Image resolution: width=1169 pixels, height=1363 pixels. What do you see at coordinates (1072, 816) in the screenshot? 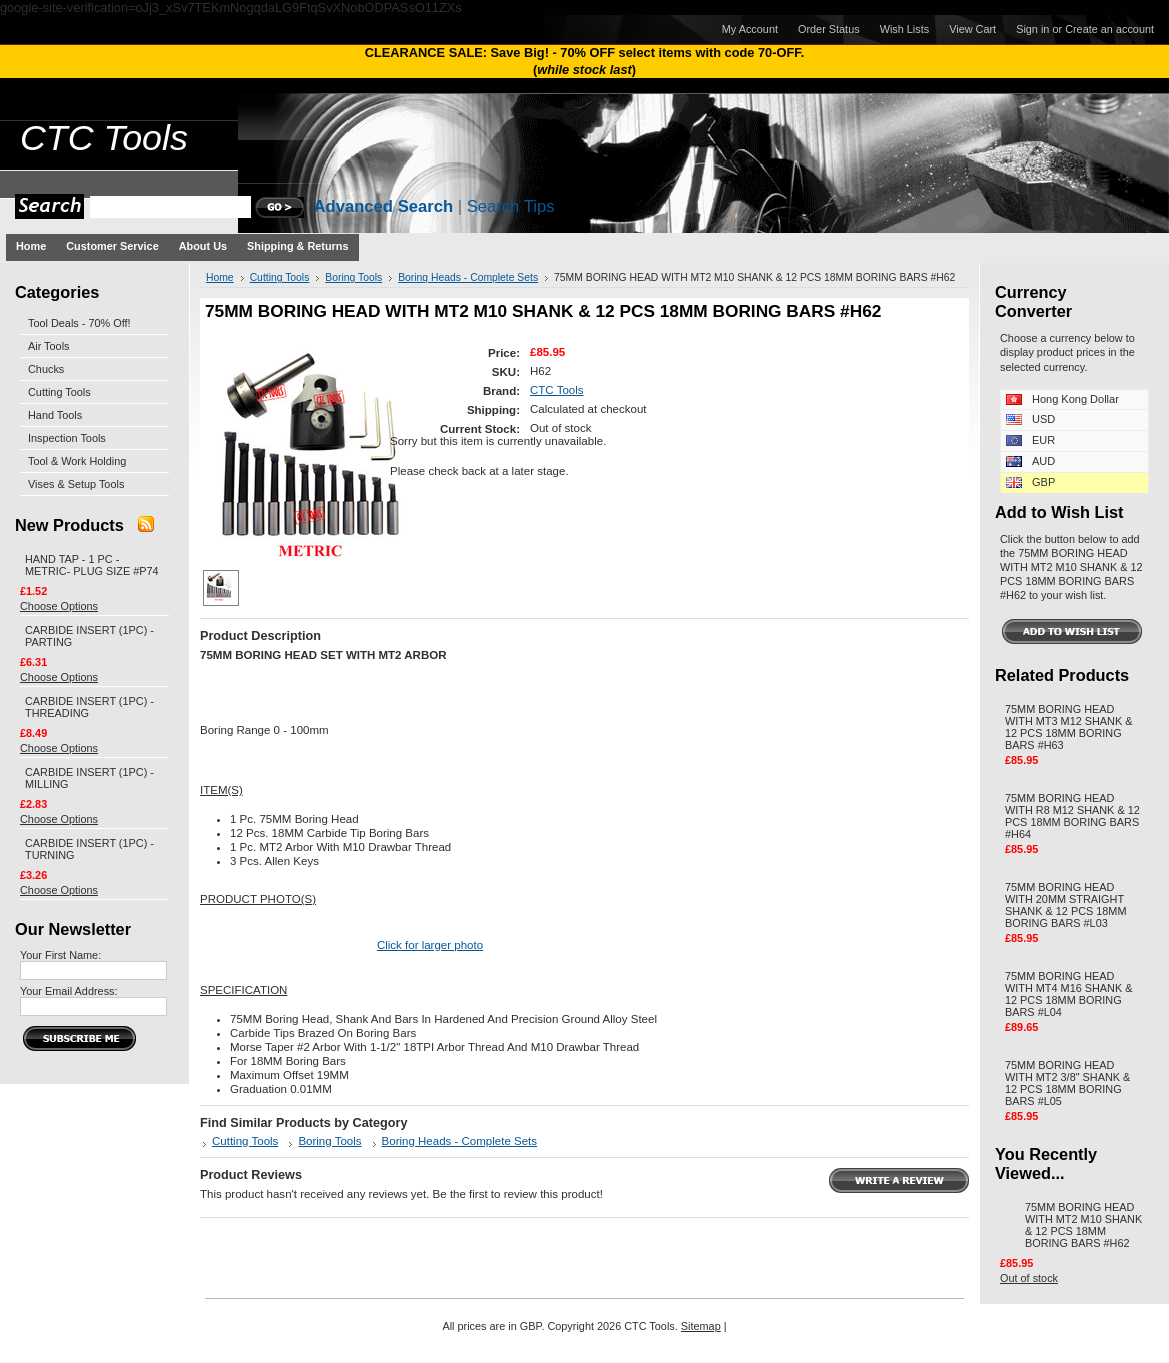
I see `75MM BORING HEAD WITH R8 M12 SHANK & 12 PCS 18MM BORING BARS #H64` at bounding box center [1072, 816].